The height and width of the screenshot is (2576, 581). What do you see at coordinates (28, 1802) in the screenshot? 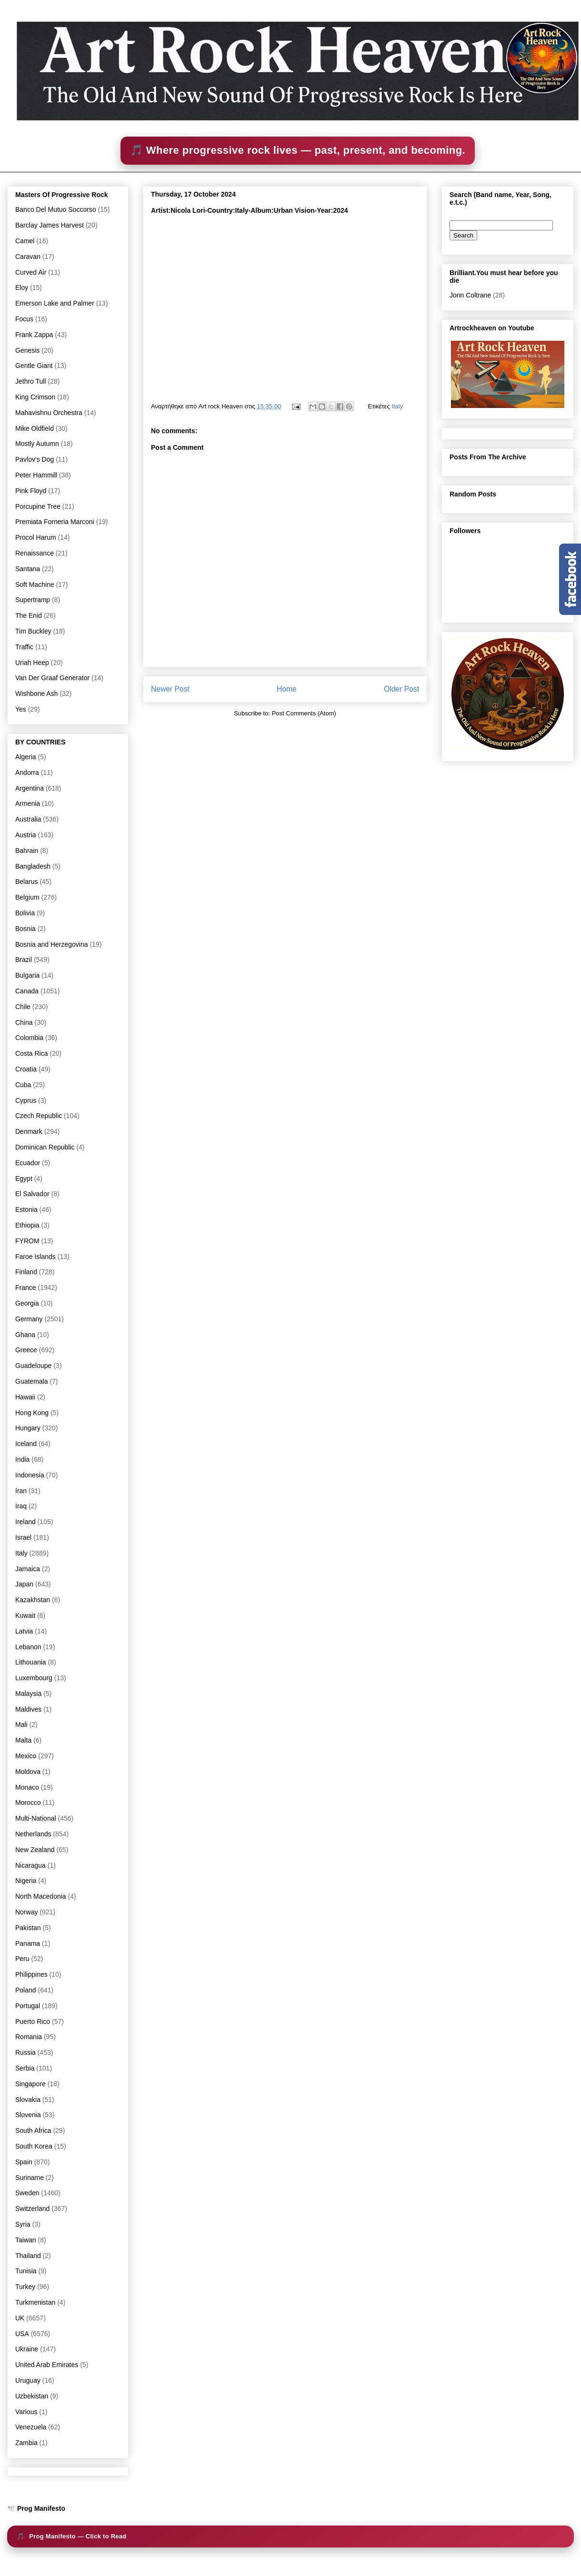
I see `Morocco` at bounding box center [28, 1802].